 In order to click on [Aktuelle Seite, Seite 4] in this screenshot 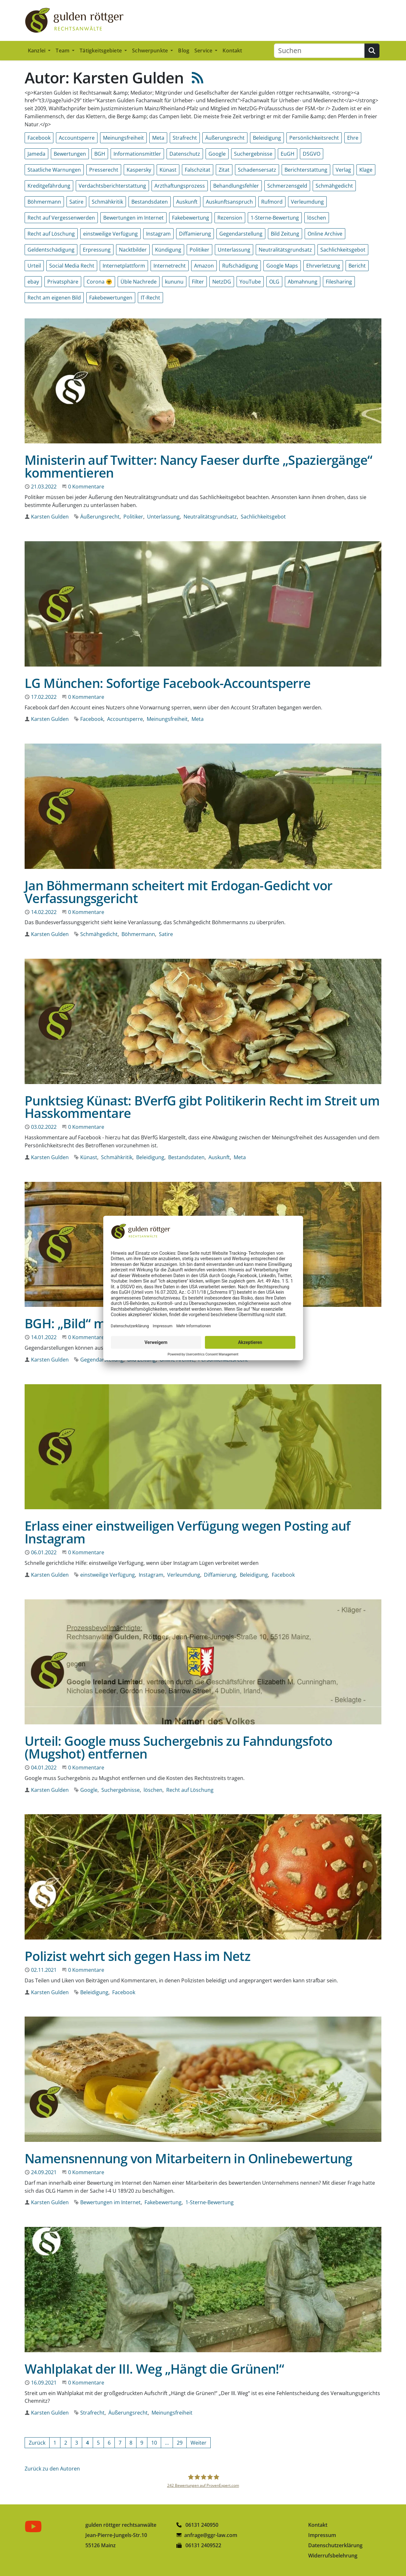, I will do `click(87, 2442)`.